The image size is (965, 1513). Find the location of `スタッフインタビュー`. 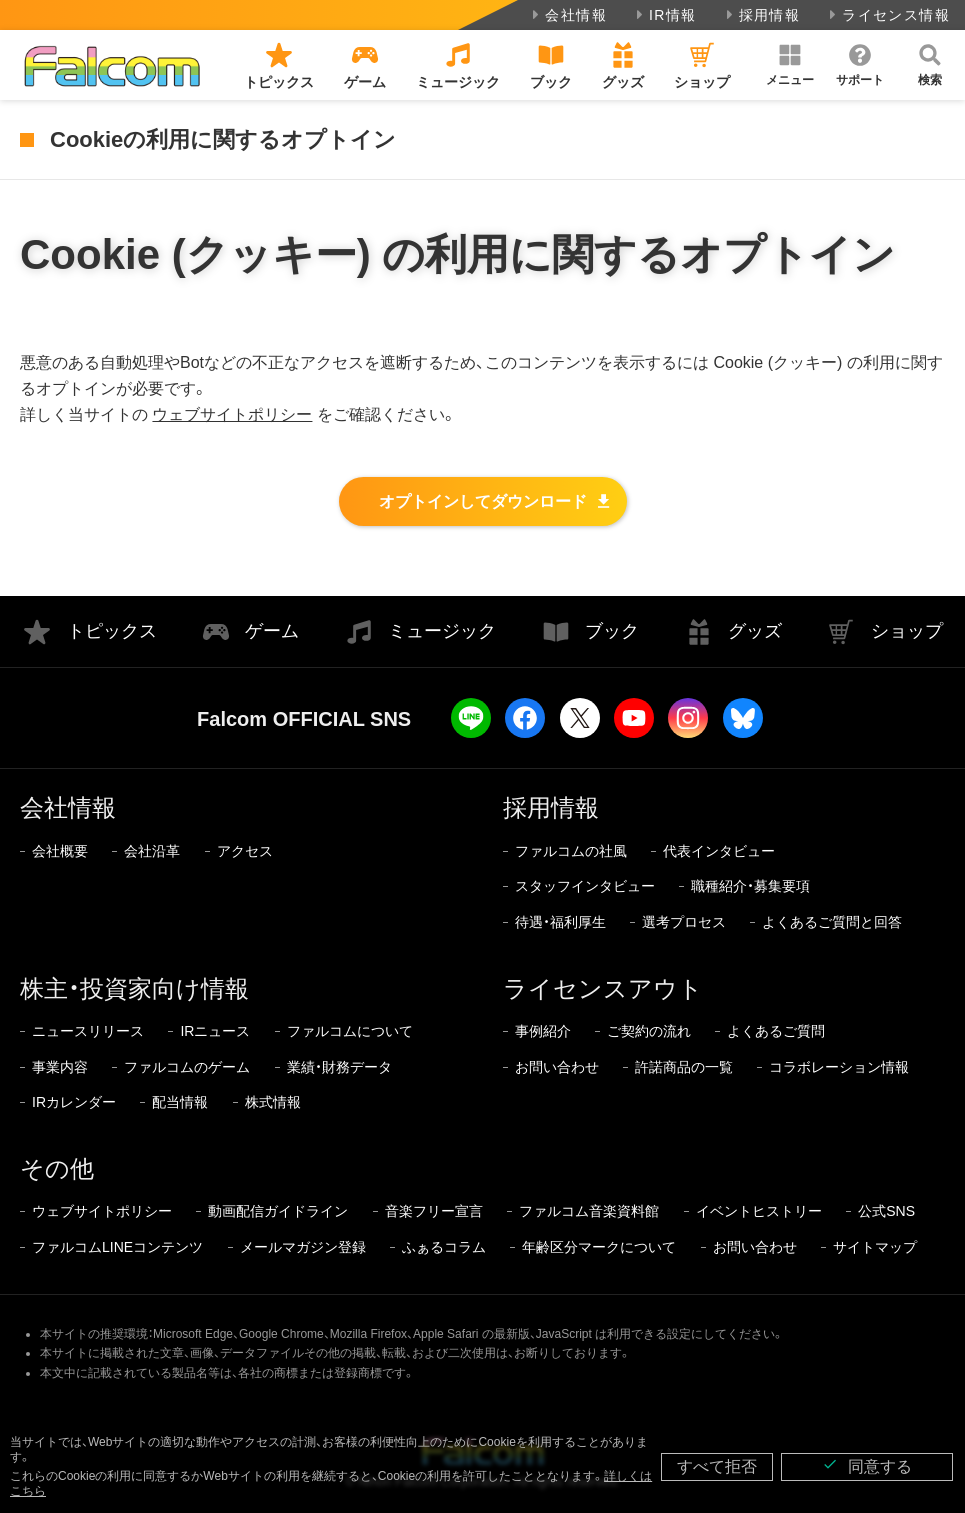

スタッフインタビュー is located at coordinates (585, 886).